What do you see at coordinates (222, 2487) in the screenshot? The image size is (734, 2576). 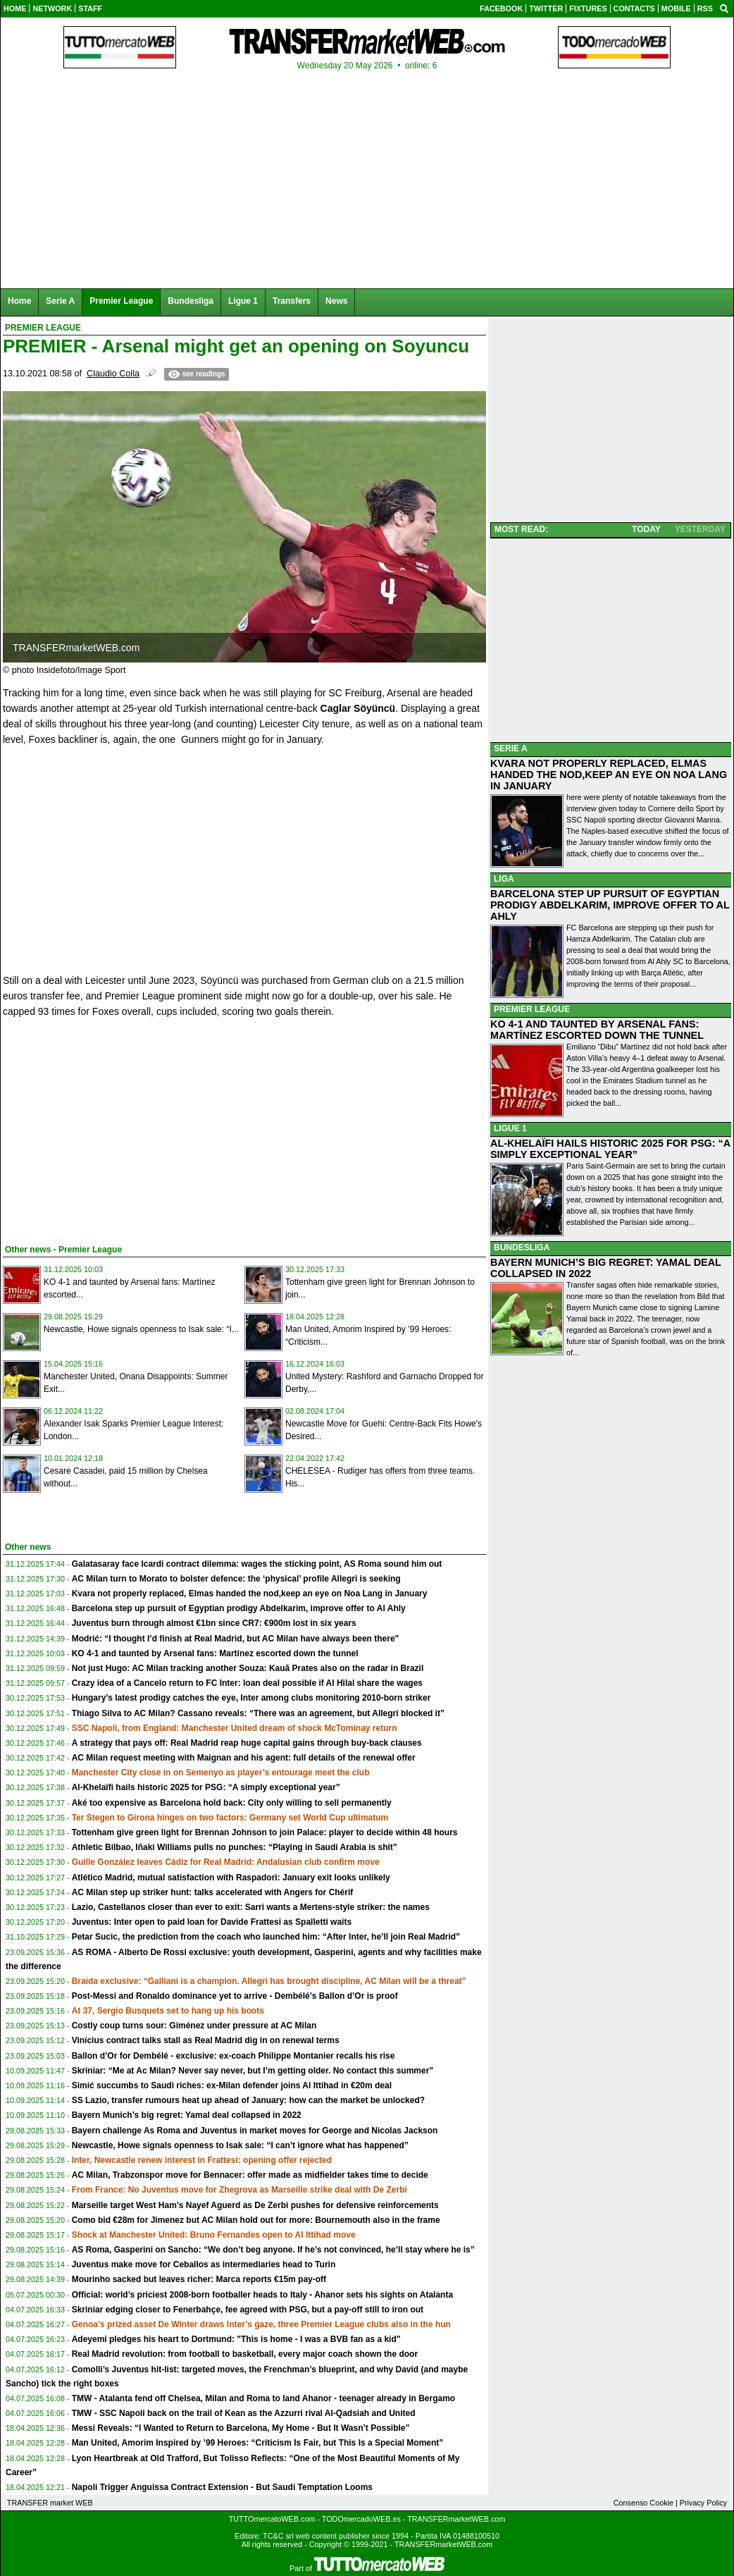 I see `Napoli Trigger Anguissa Contract Extension - But Saudi Temptation Looms` at bounding box center [222, 2487].